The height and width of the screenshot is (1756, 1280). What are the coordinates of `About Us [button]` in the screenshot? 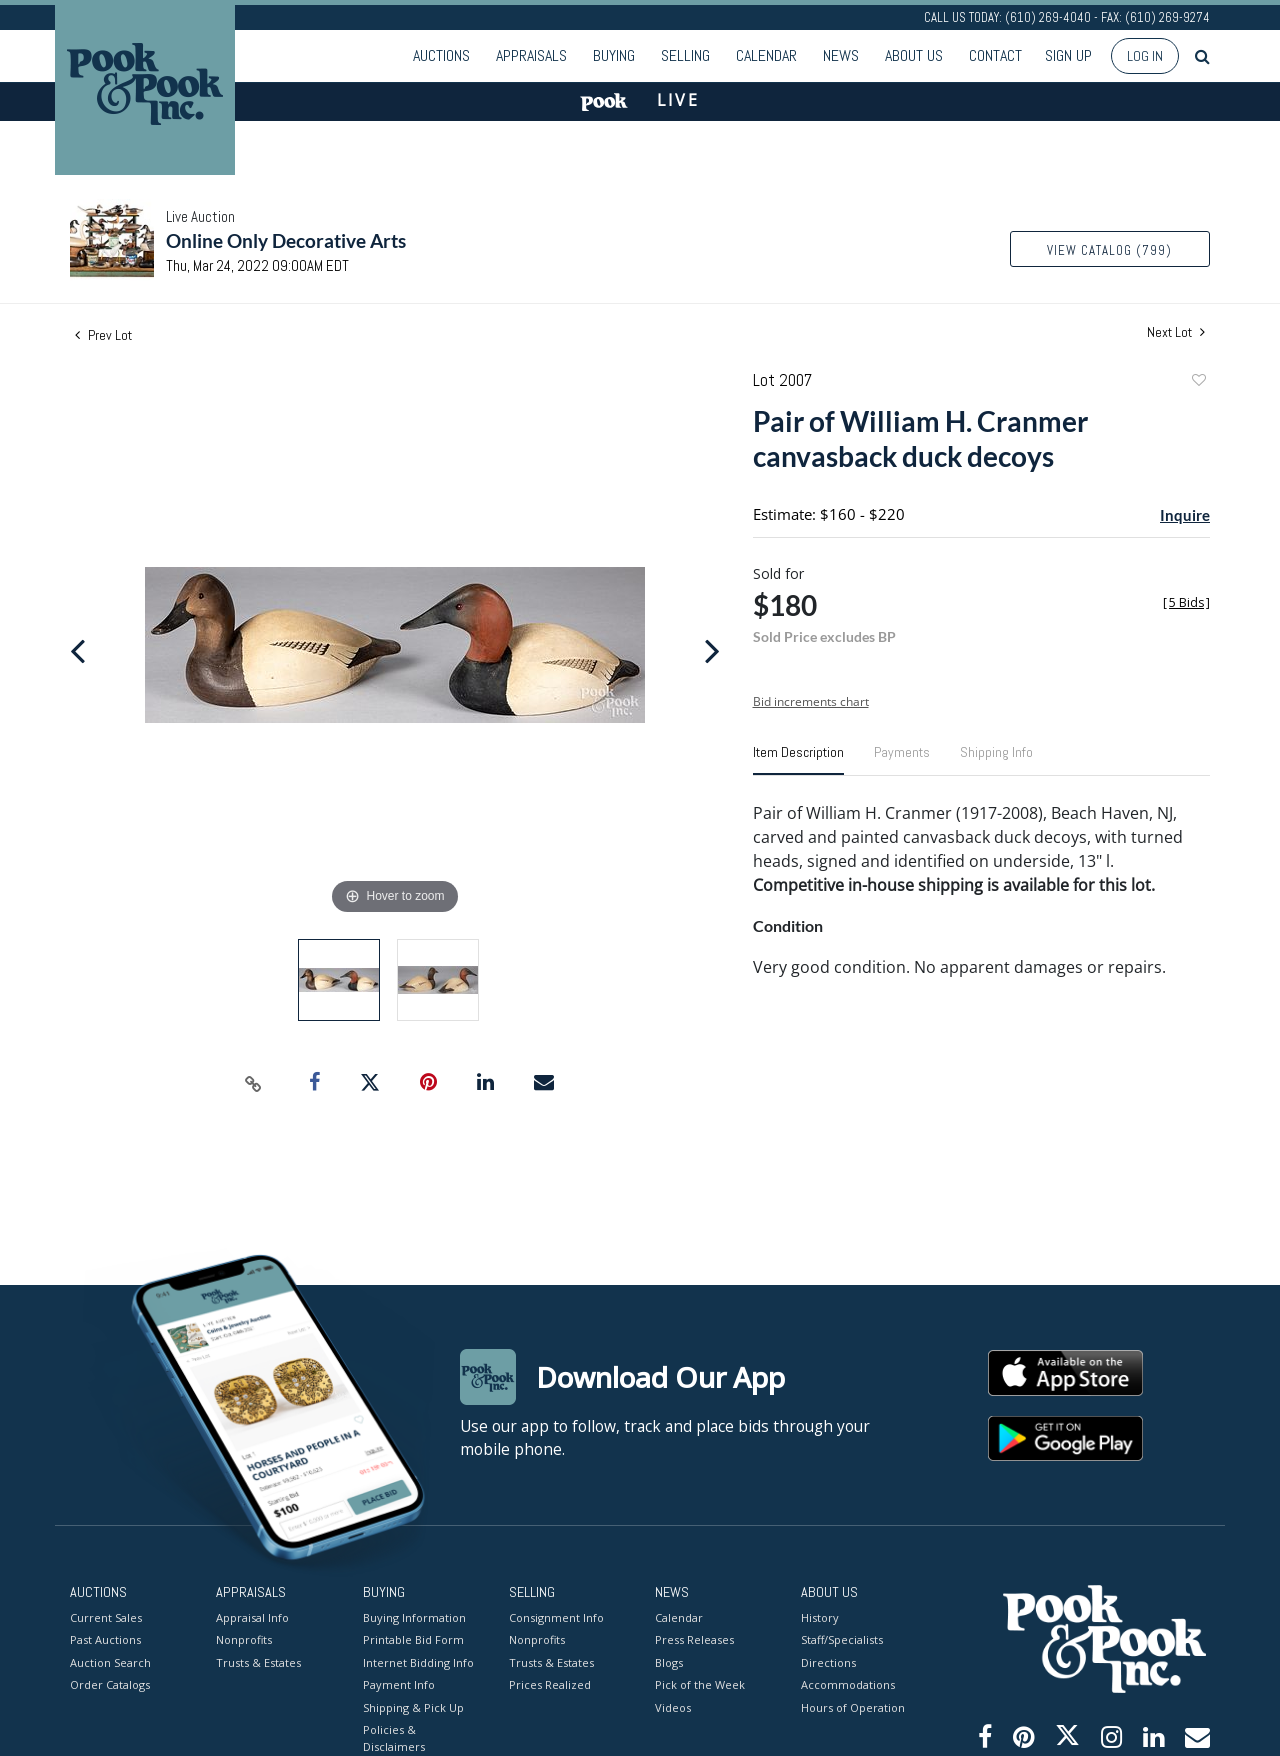 It's located at (914, 55).